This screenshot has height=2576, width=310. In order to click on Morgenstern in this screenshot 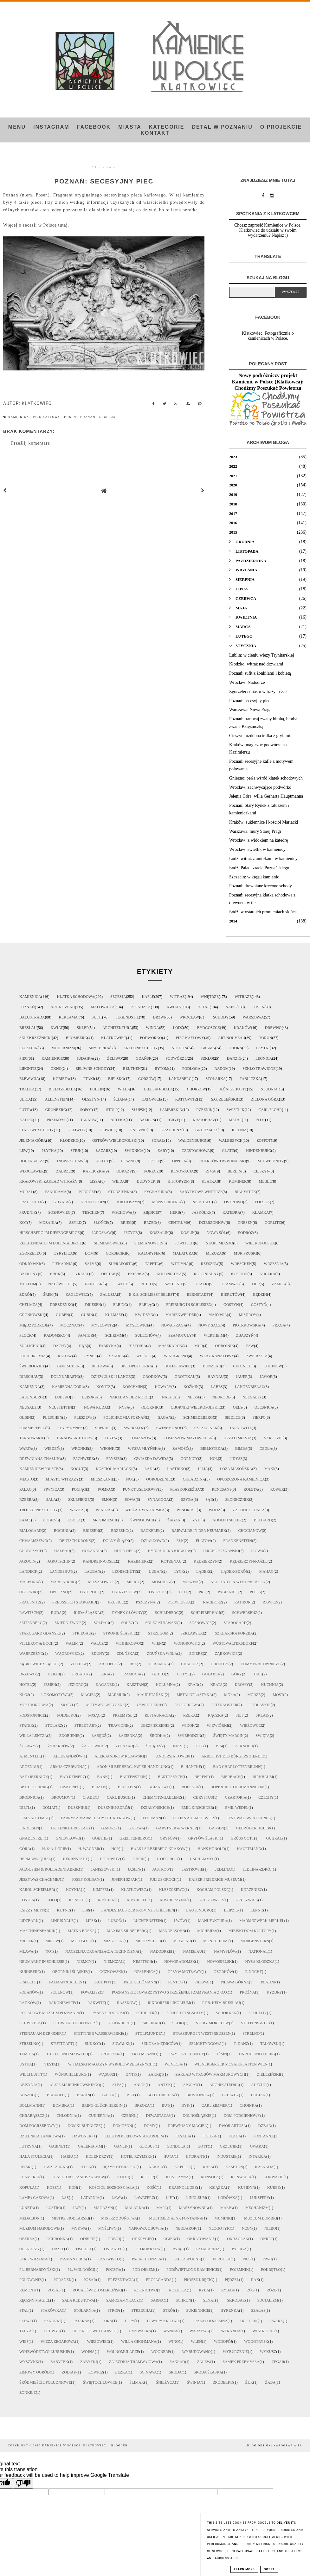, I will do `click(255, 1941)`.